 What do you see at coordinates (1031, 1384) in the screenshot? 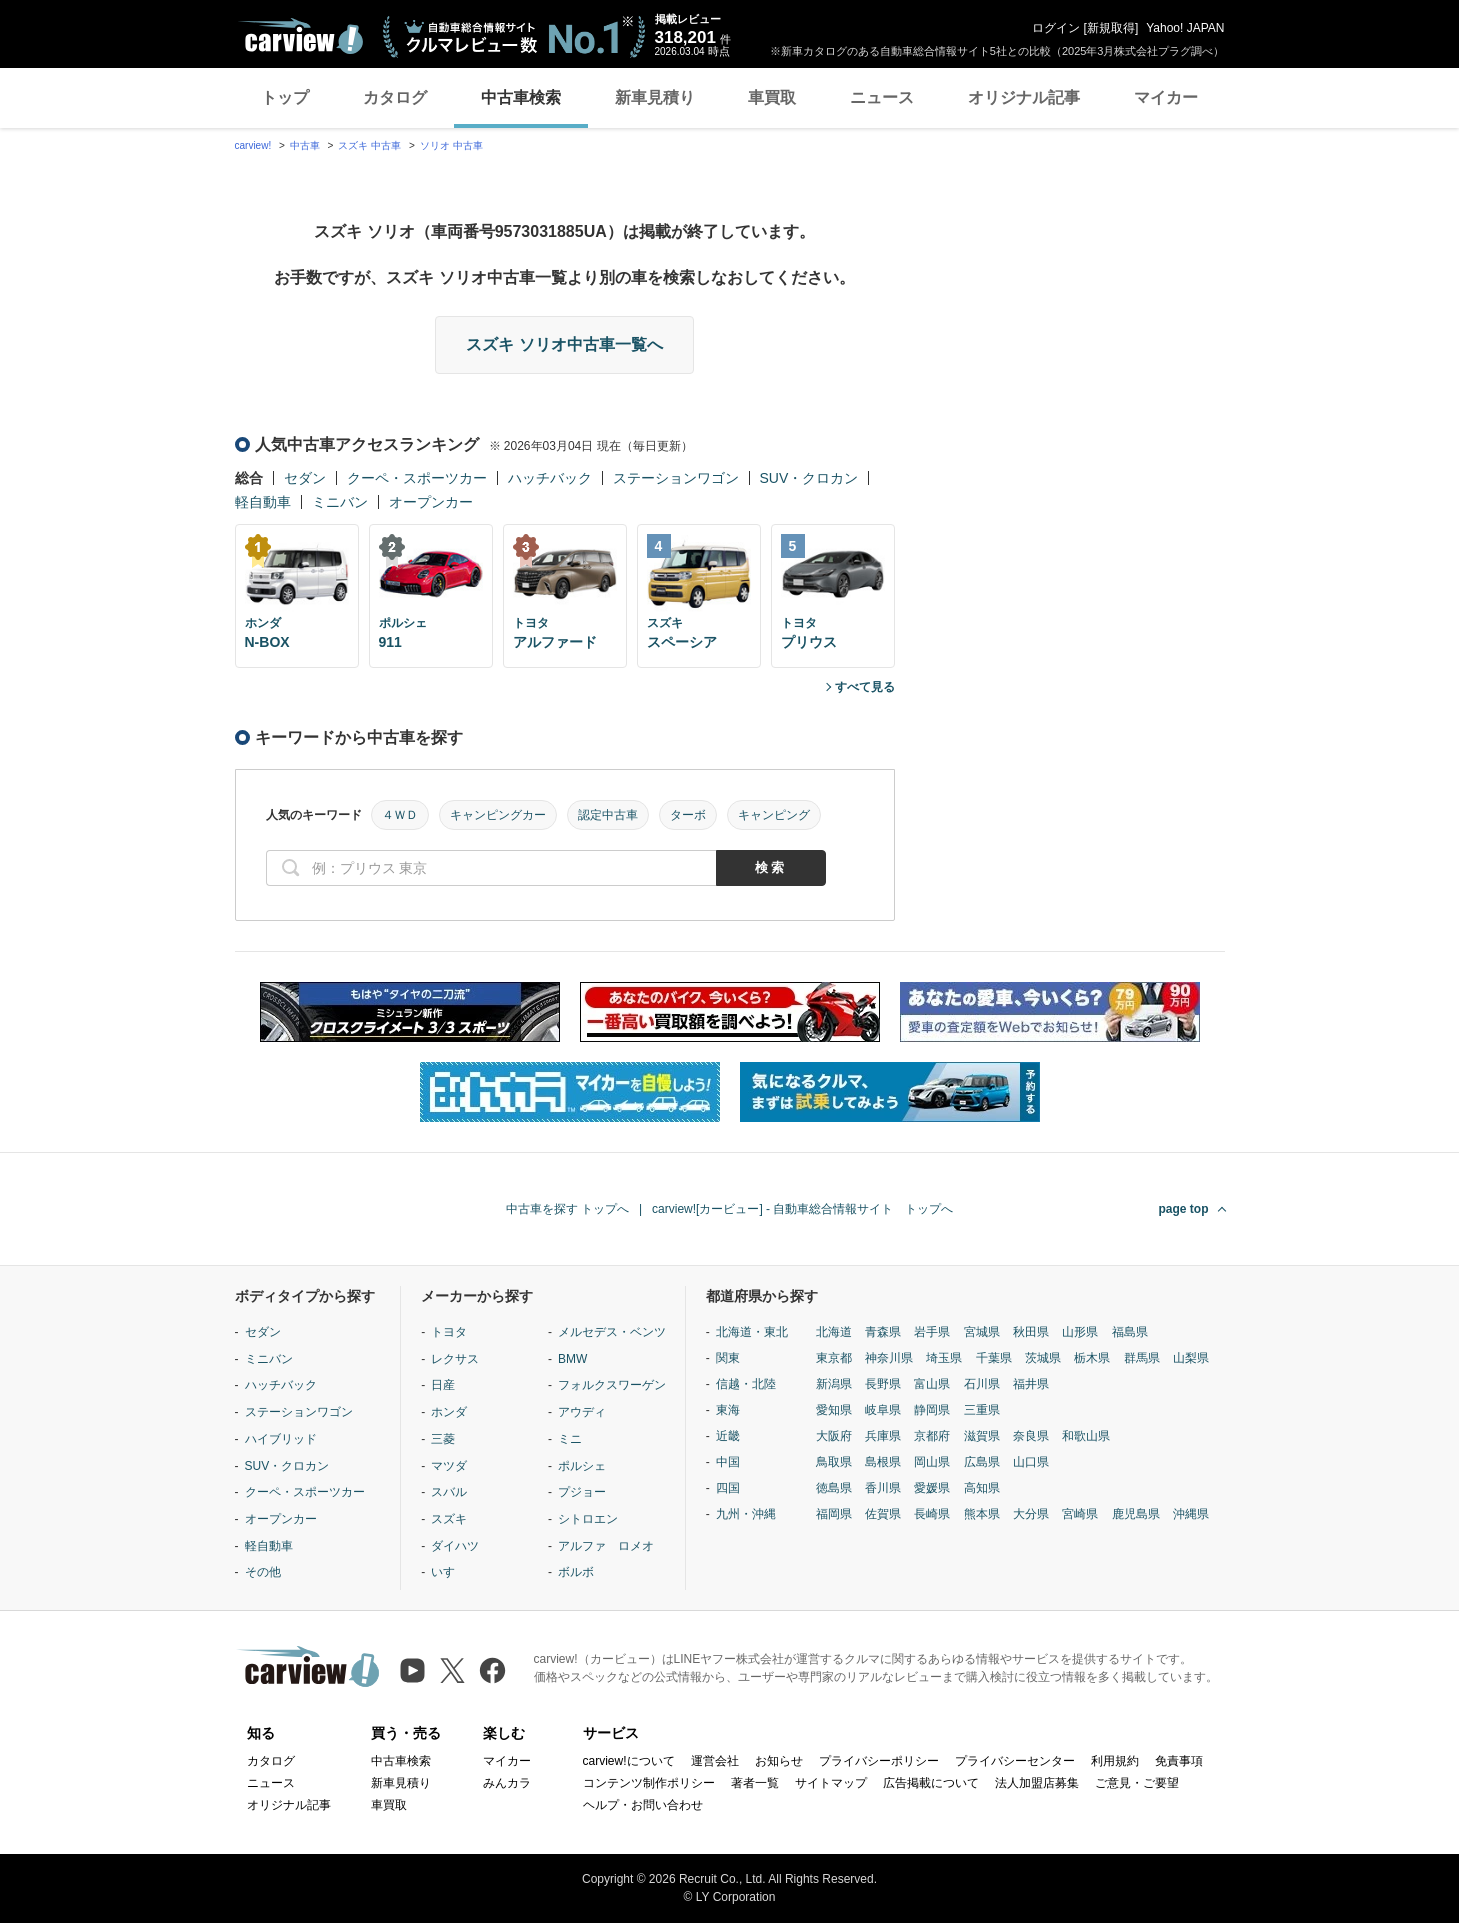
I see `福井県` at bounding box center [1031, 1384].